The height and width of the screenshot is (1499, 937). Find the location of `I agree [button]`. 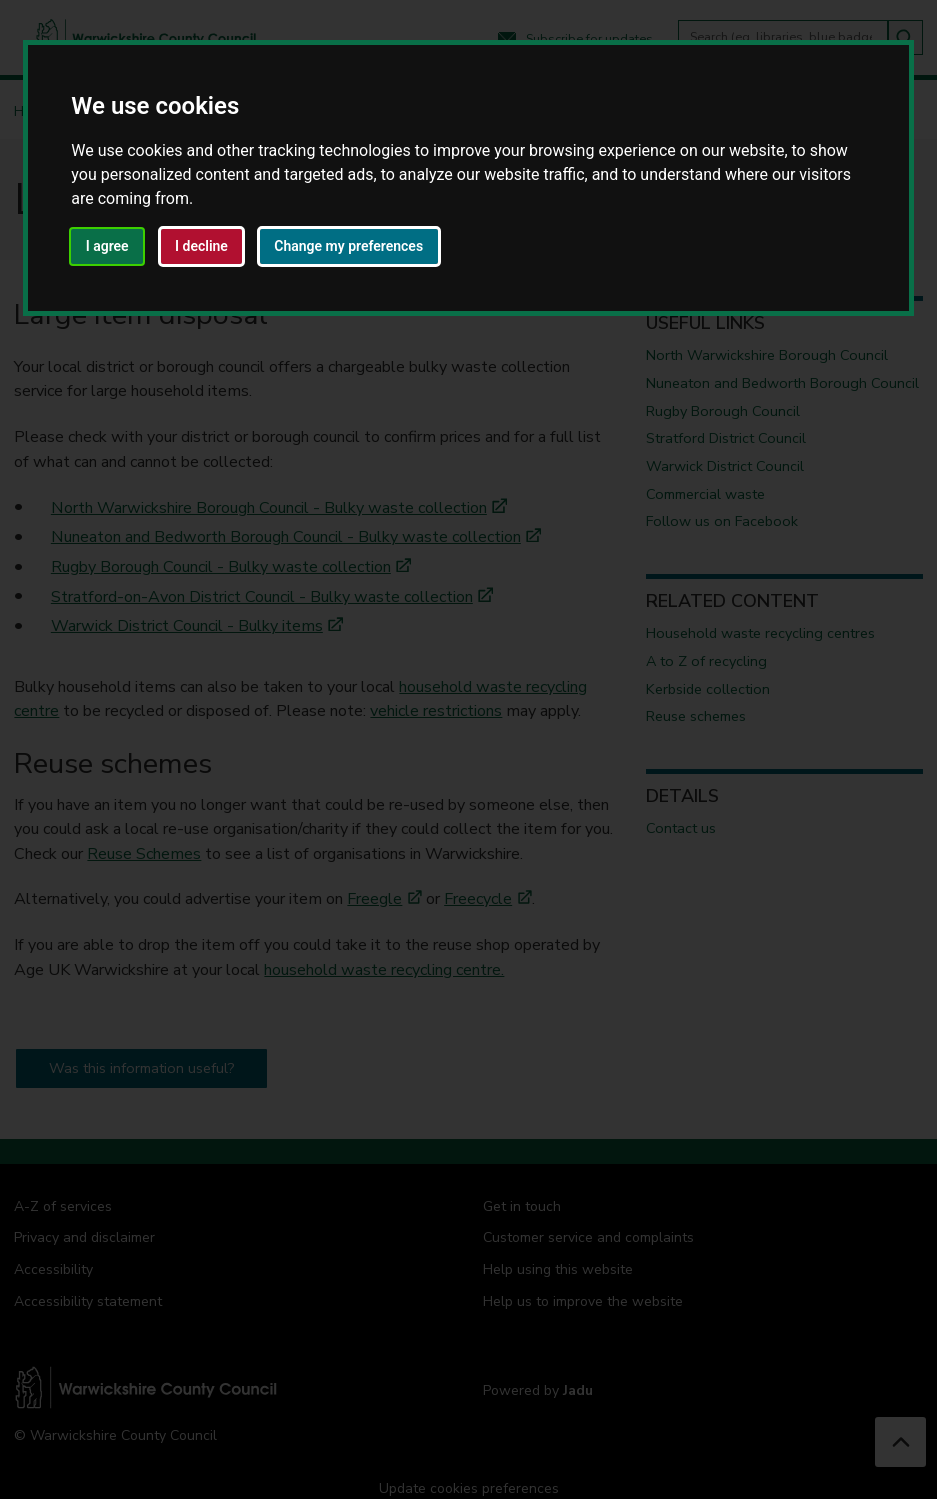

I agree [button] is located at coordinates (107, 246).